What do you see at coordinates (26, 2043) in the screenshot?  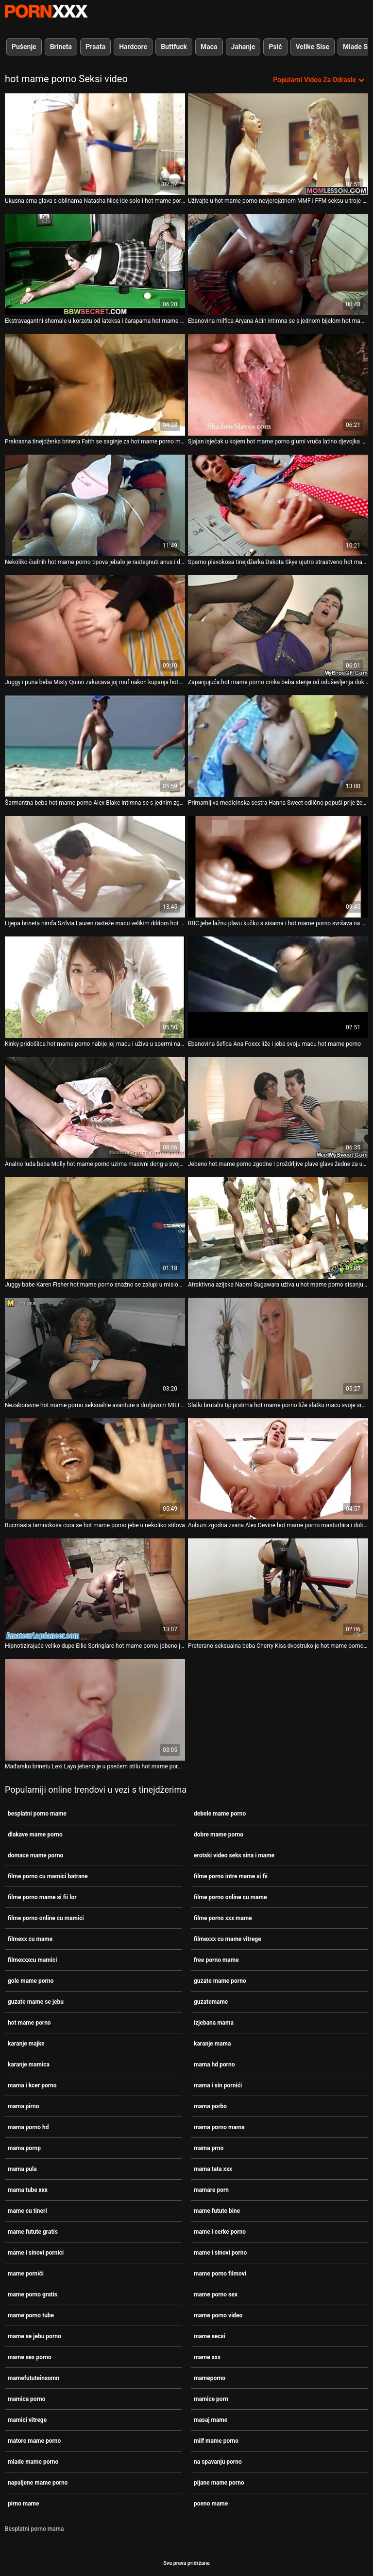 I see `karanje majke` at bounding box center [26, 2043].